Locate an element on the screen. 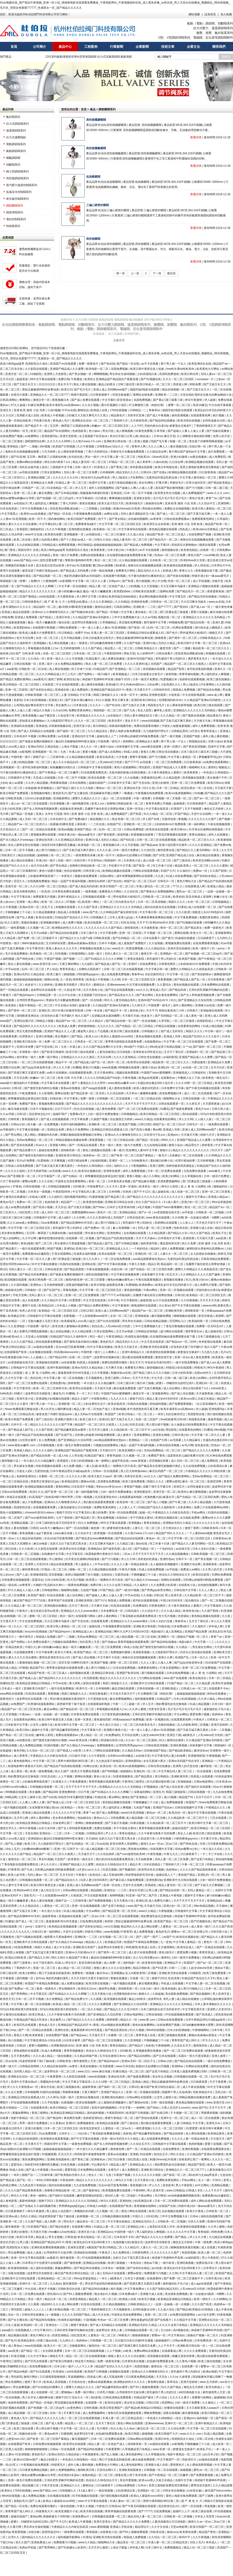 The image size is (233, 2576). 成人中文在线 is located at coordinates (62, 1947).